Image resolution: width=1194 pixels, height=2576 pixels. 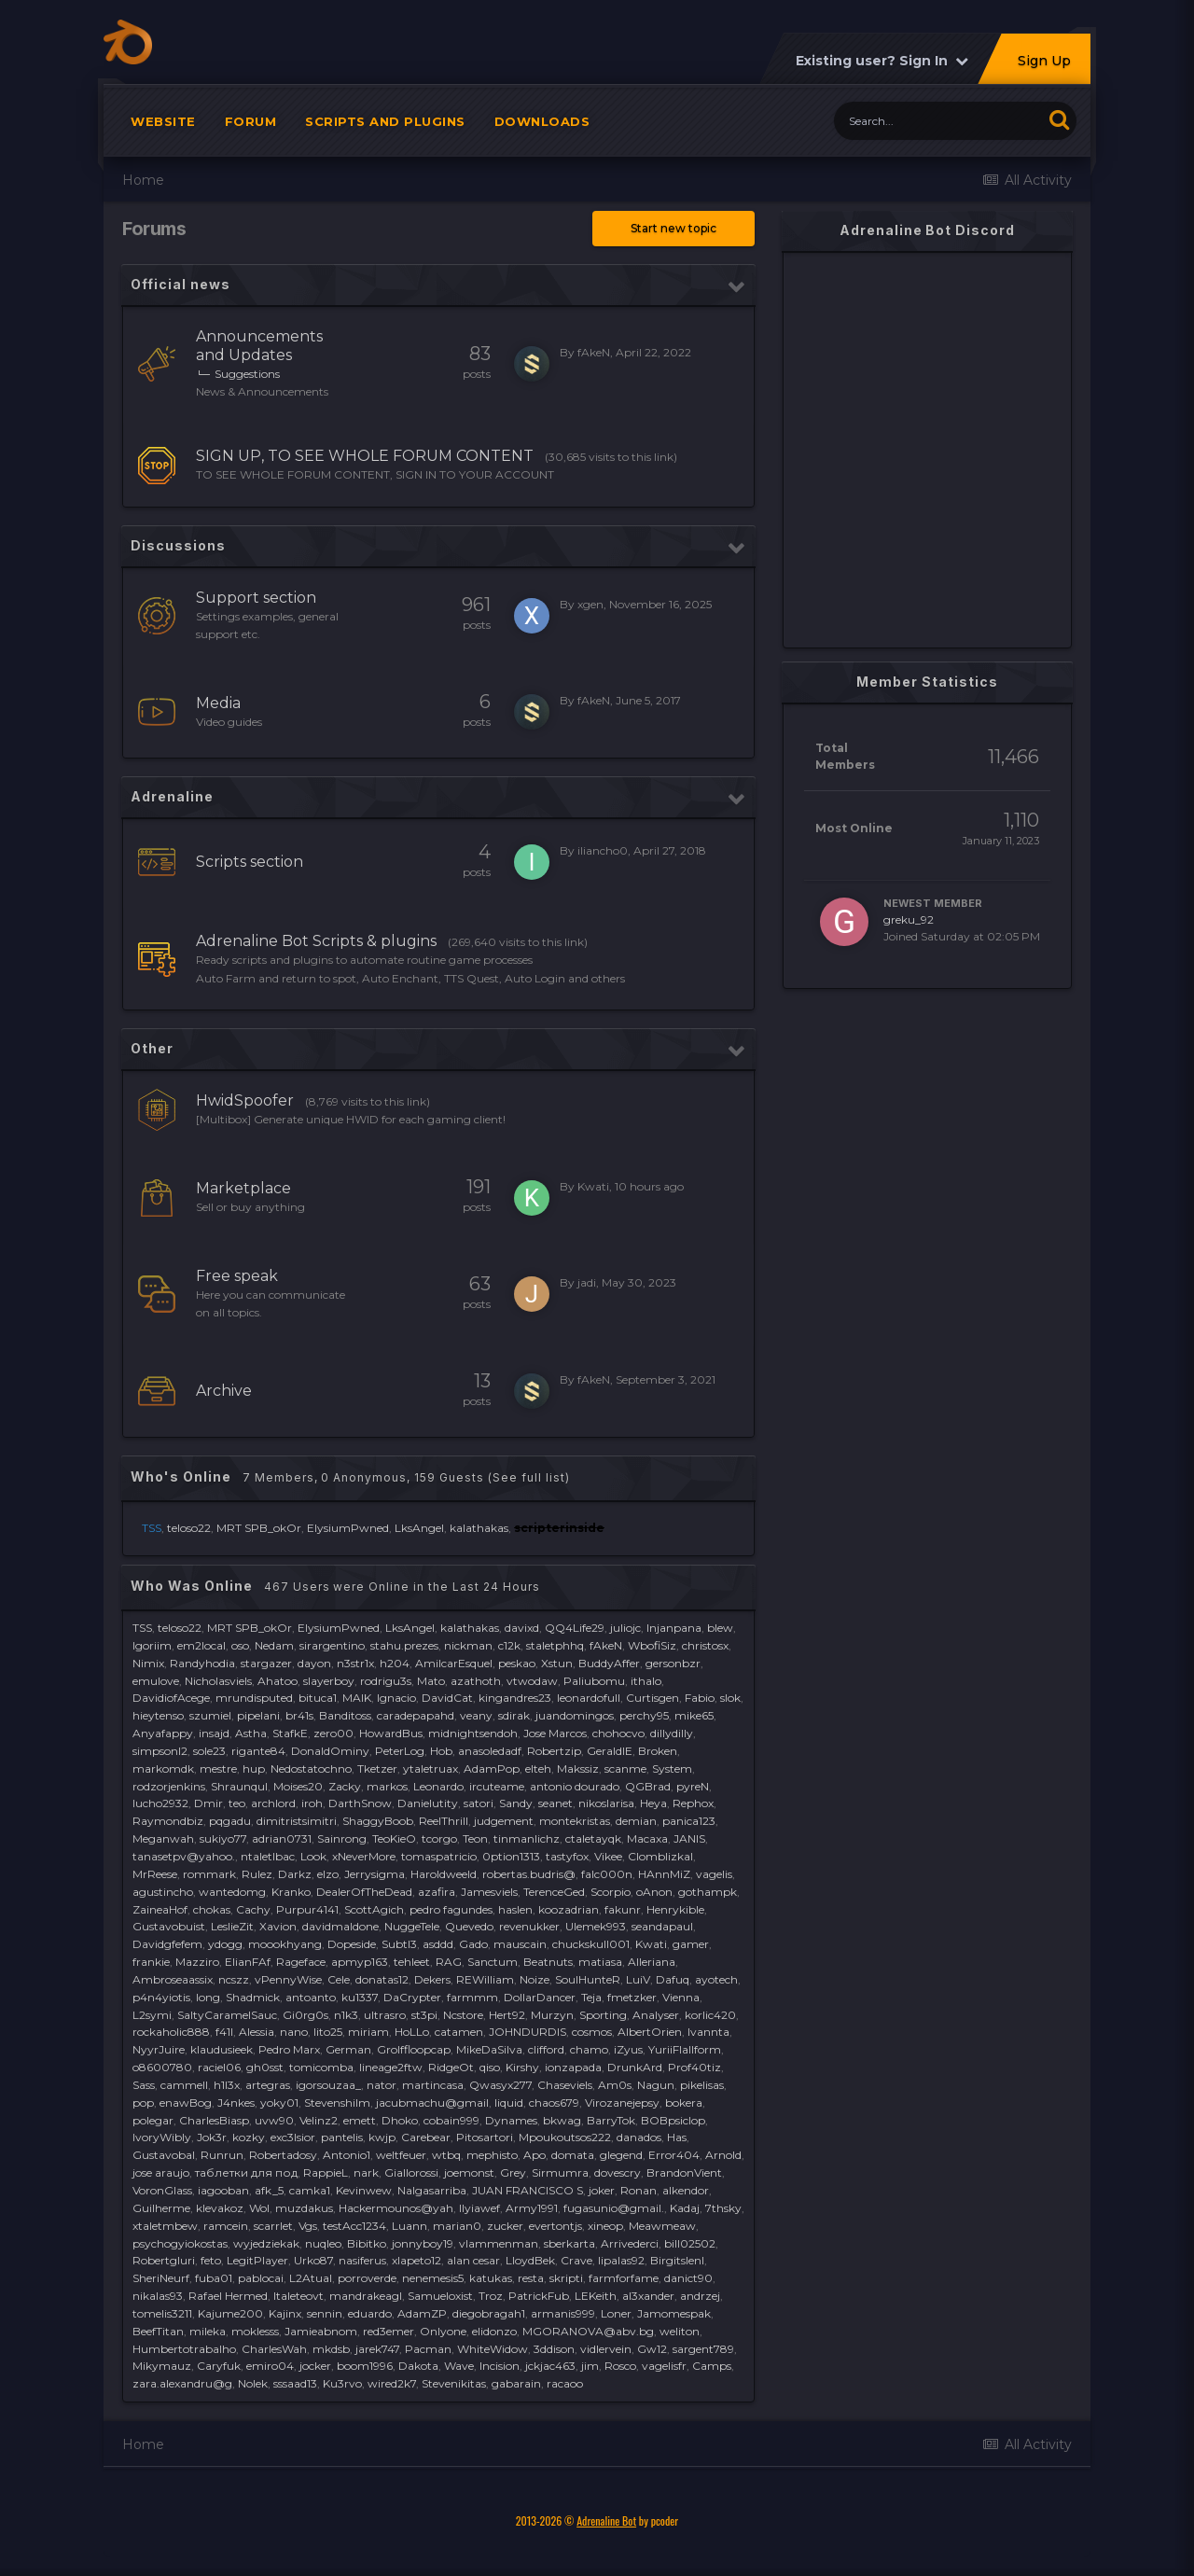 I want to click on panica123, so click(x=688, y=1821).